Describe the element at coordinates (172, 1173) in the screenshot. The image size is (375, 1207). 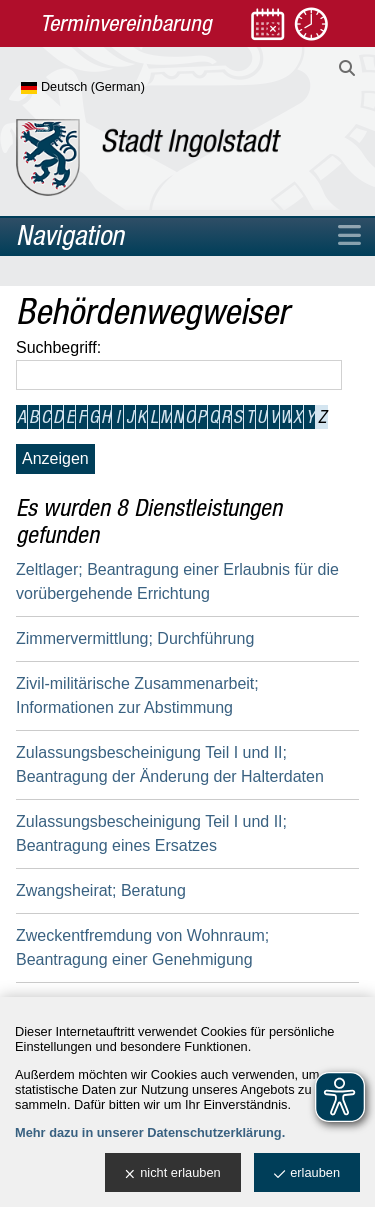
I see `nicht erlauben` at that location.